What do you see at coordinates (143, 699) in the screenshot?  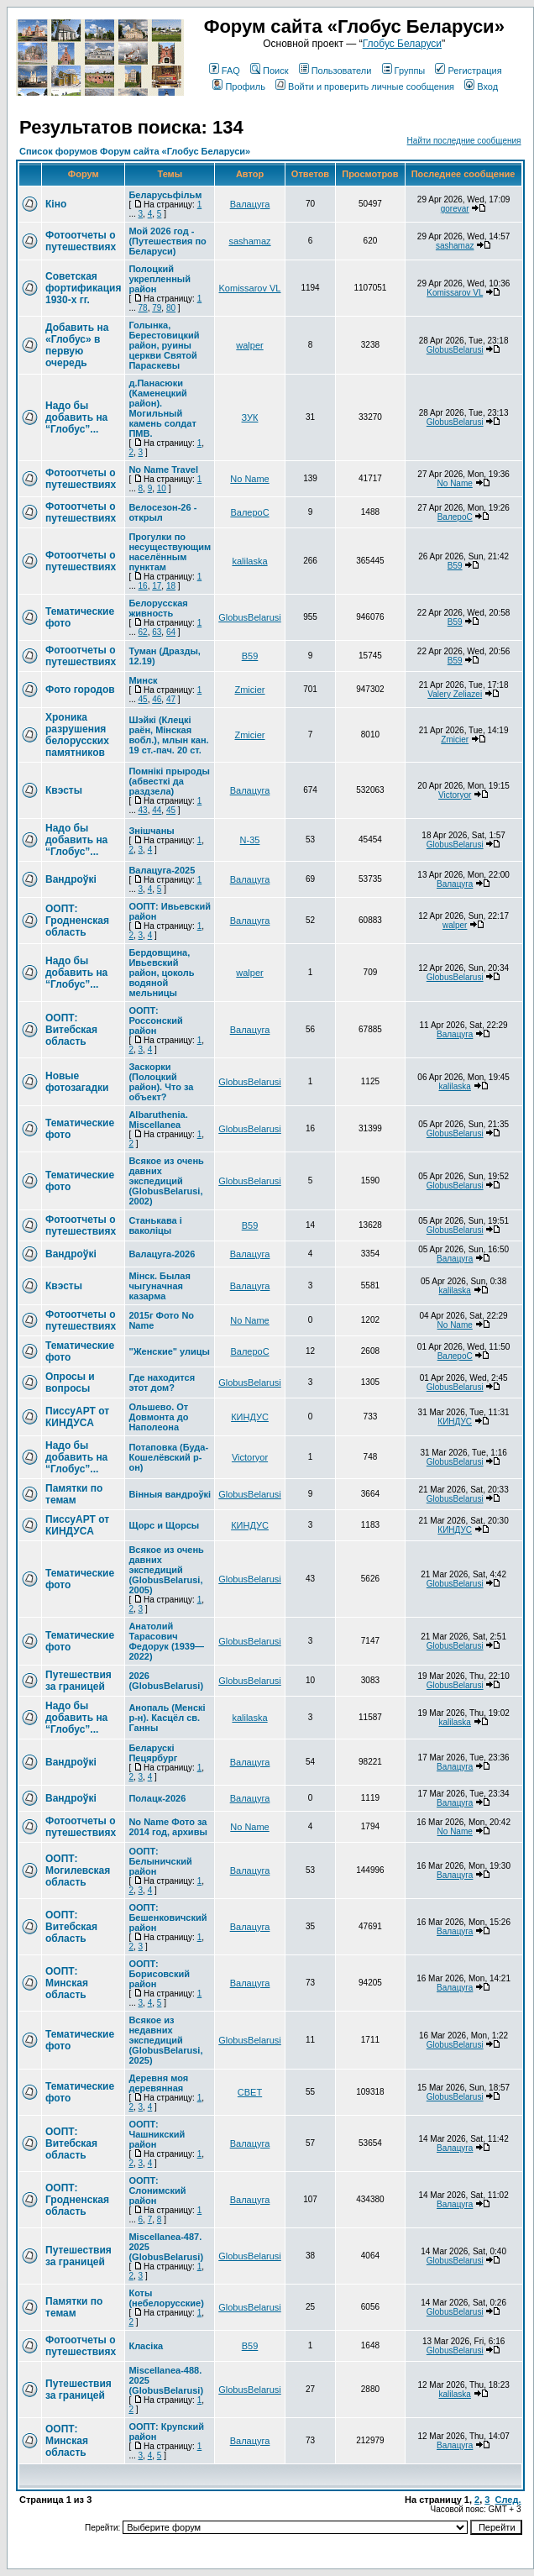 I see `45` at bounding box center [143, 699].